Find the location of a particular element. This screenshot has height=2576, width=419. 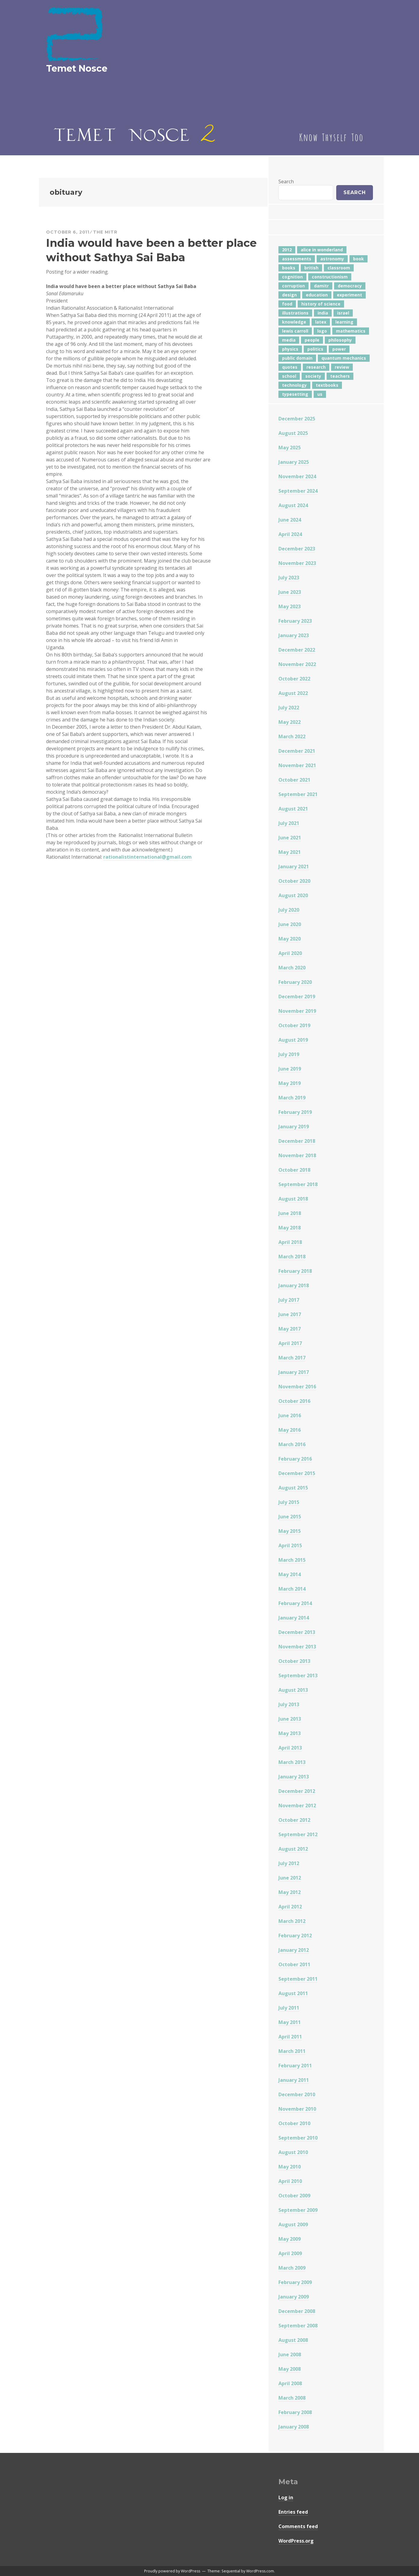

December 2022 is located at coordinates (296, 649).